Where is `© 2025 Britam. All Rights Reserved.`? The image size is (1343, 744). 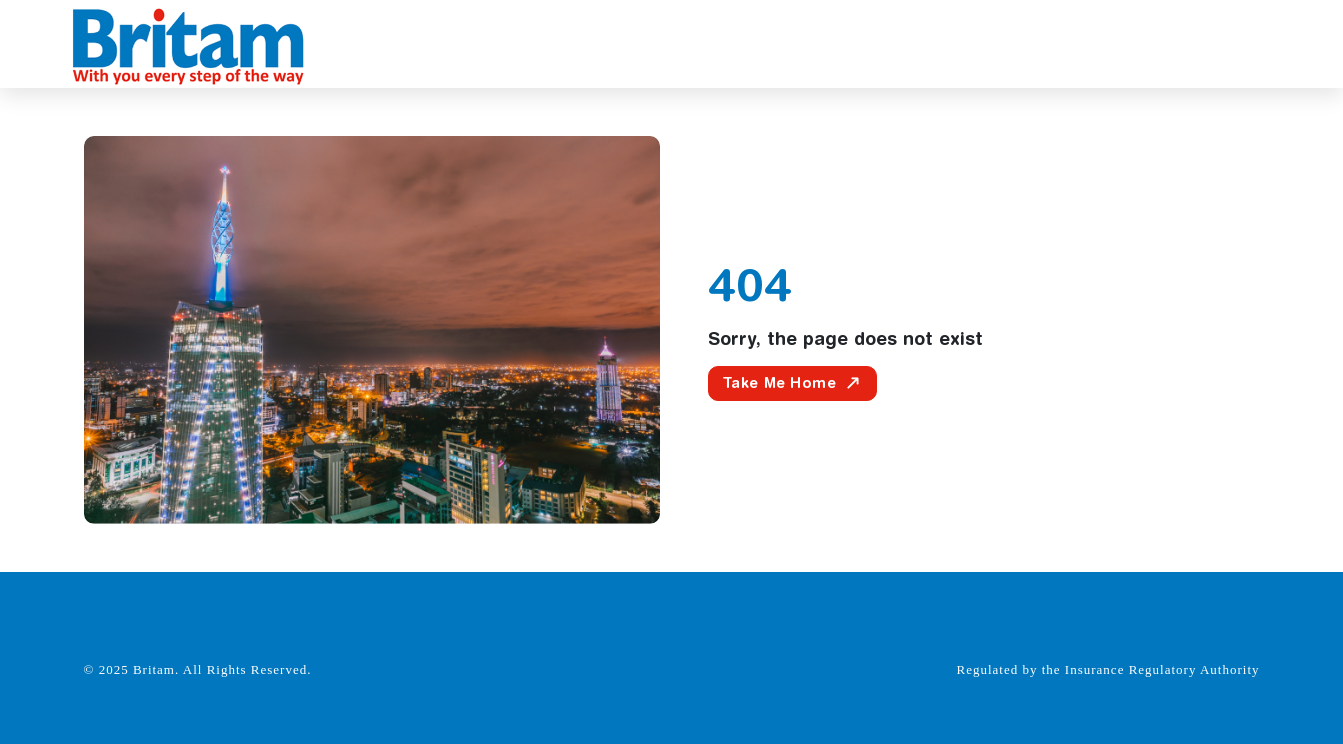 © 2025 Britam. All Rights Reserved. is located at coordinates (198, 669).